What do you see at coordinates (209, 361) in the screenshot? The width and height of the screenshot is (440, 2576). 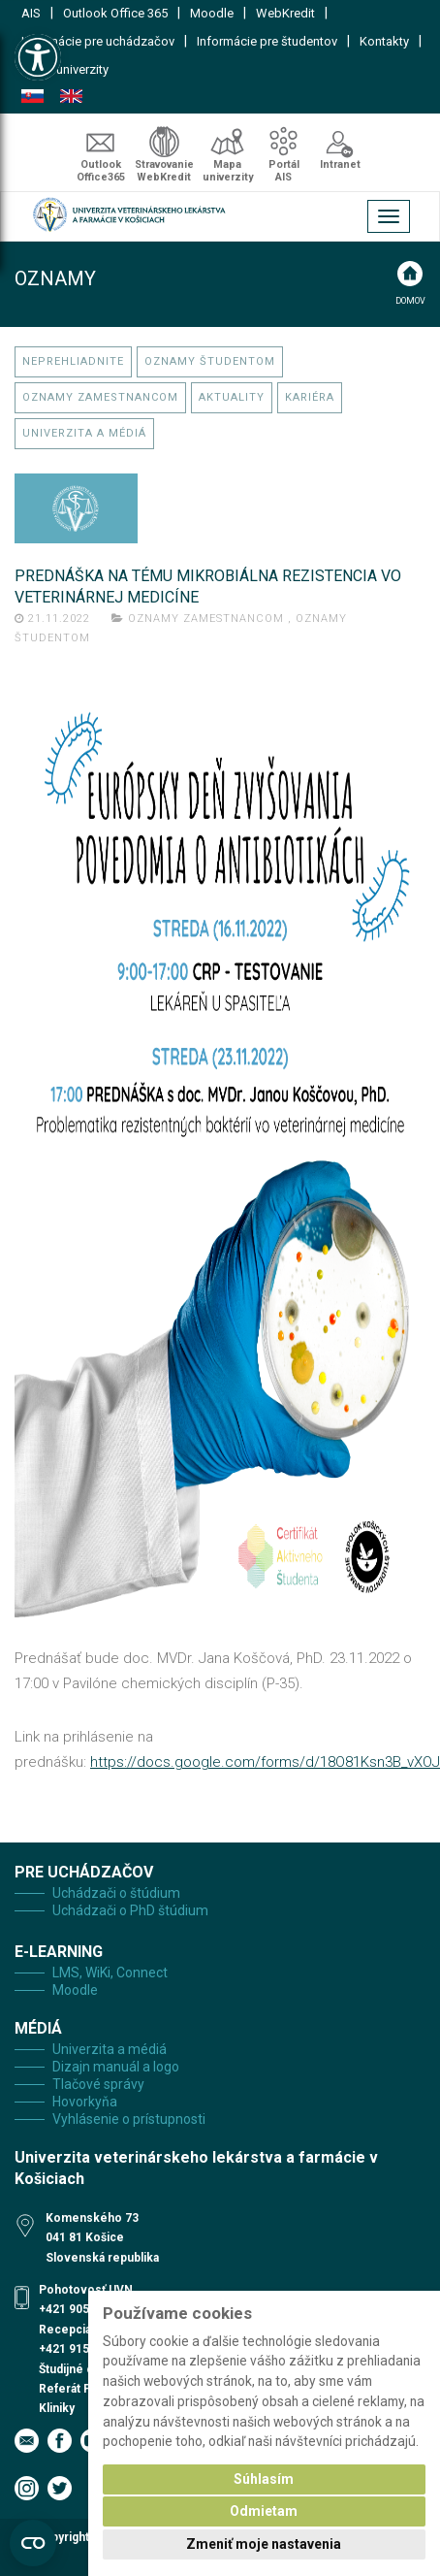 I see `Oznamy študentom [link]` at bounding box center [209, 361].